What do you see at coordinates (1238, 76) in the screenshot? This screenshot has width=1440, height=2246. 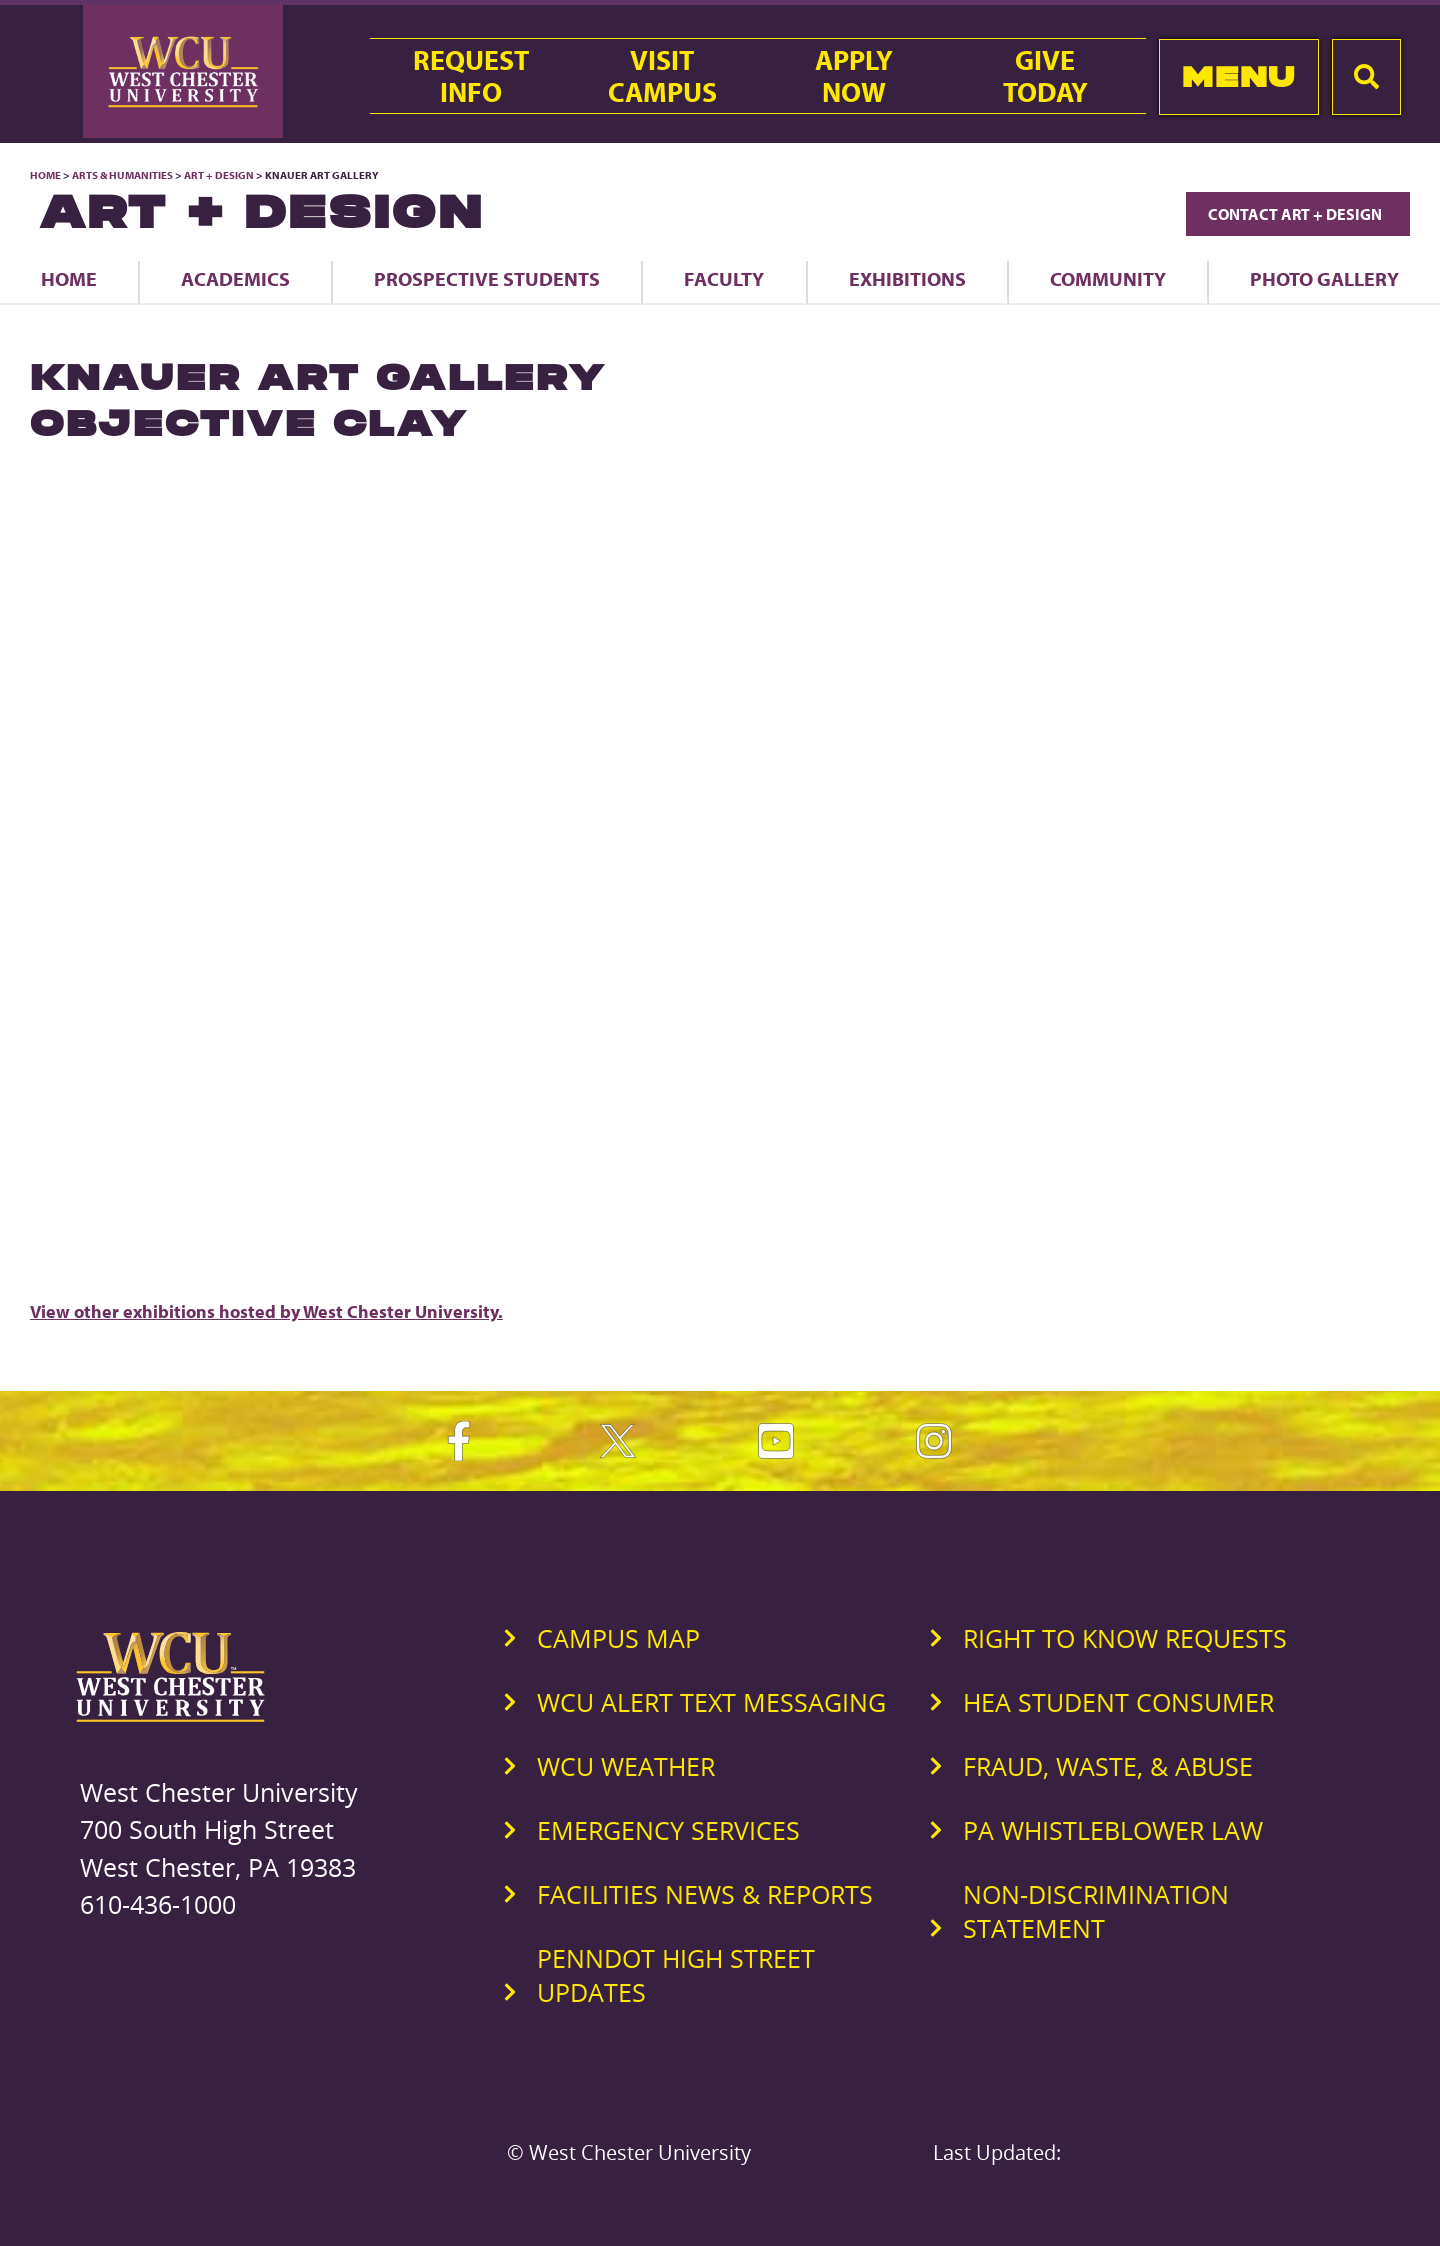 I see `Menu` at bounding box center [1238, 76].